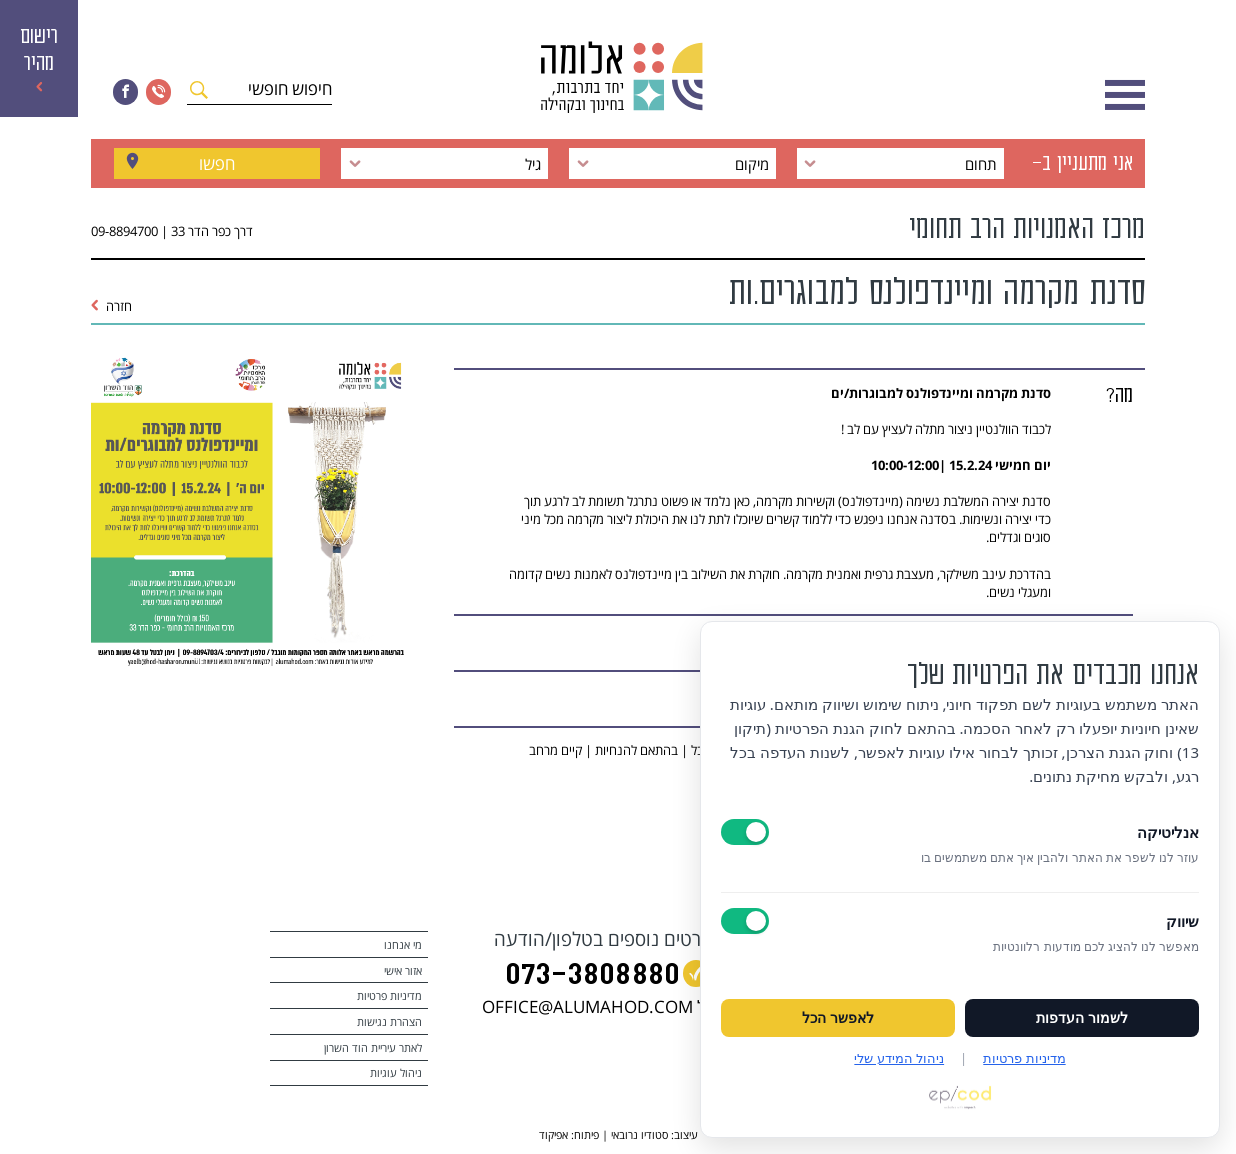  I want to click on ניהול המידע שלי, so click(899, 1058).